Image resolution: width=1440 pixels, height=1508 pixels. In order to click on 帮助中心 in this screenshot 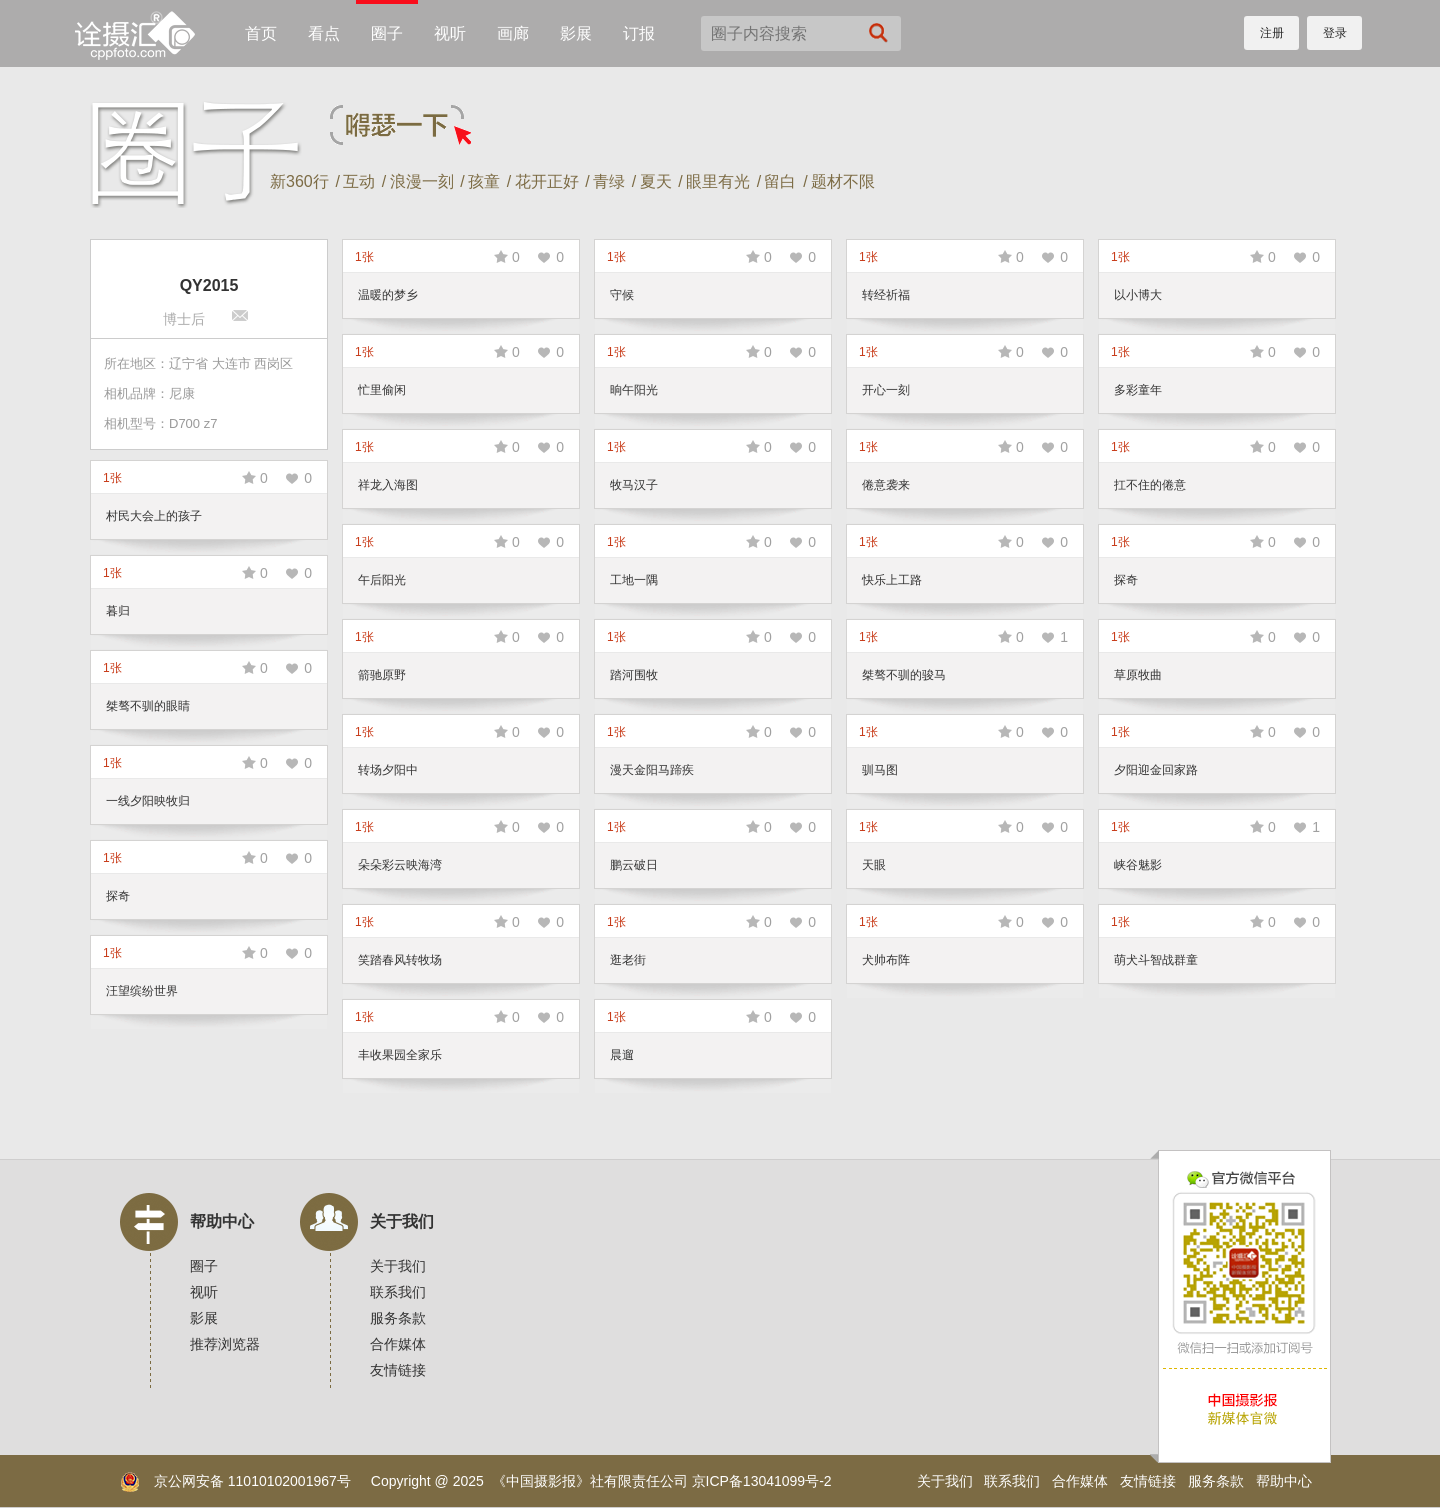, I will do `click(222, 1221)`.